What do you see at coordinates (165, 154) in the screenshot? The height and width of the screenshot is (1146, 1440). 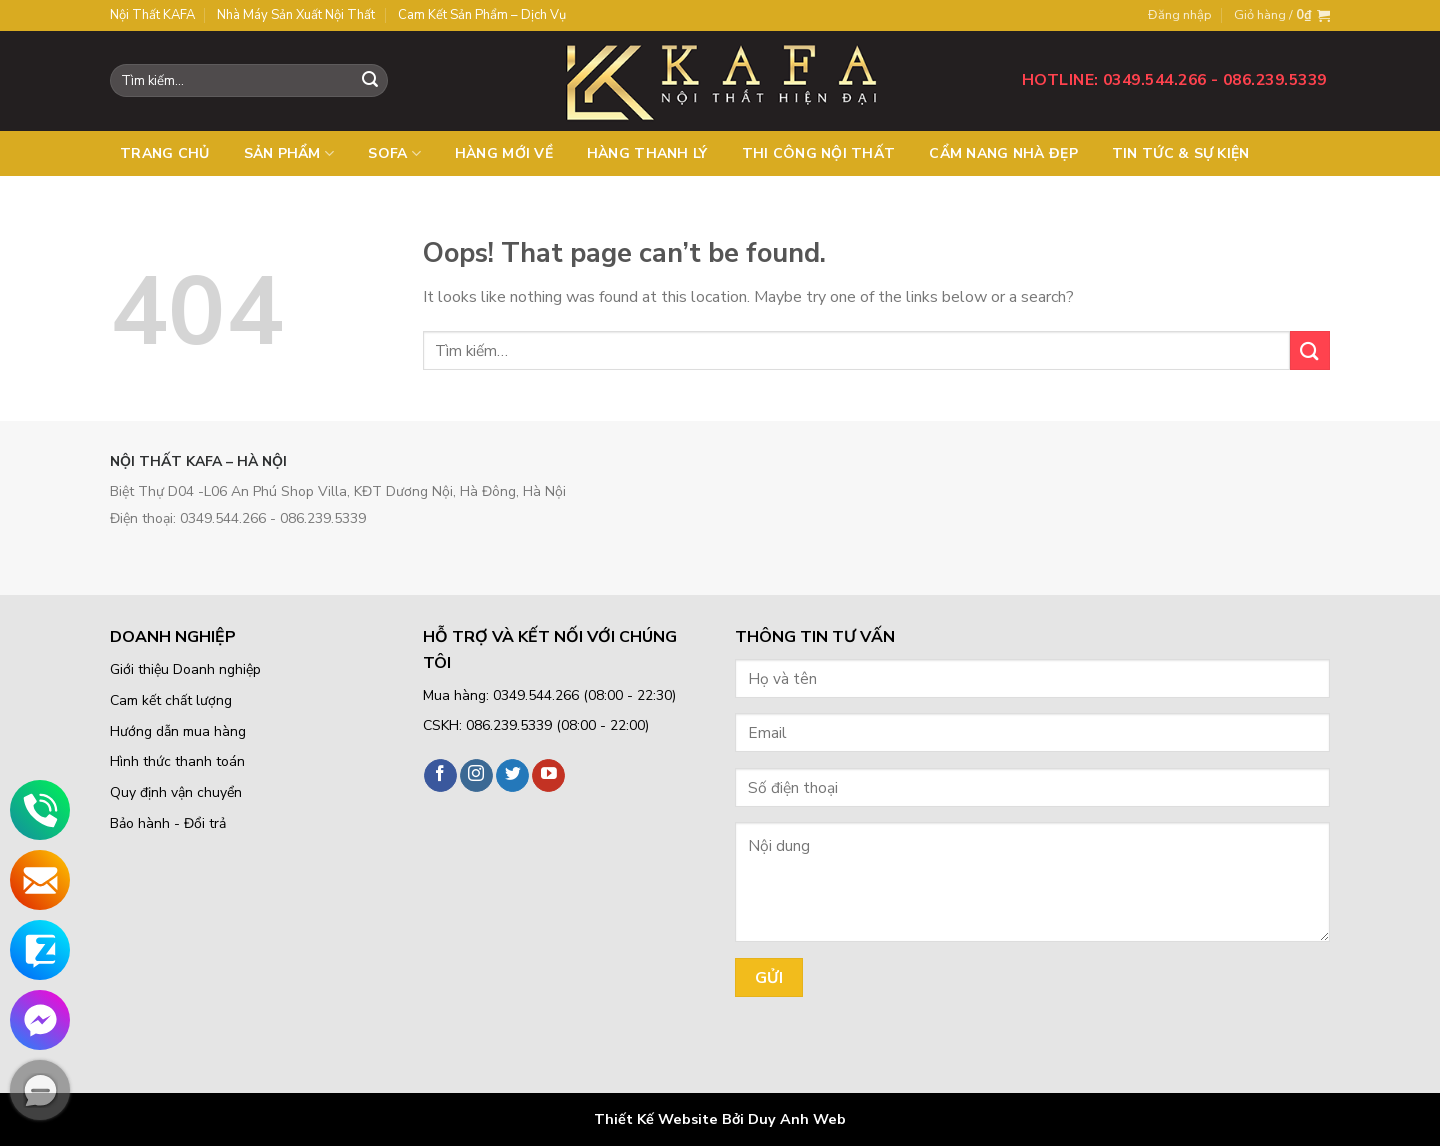 I see `Trang chủ` at bounding box center [165, 154].